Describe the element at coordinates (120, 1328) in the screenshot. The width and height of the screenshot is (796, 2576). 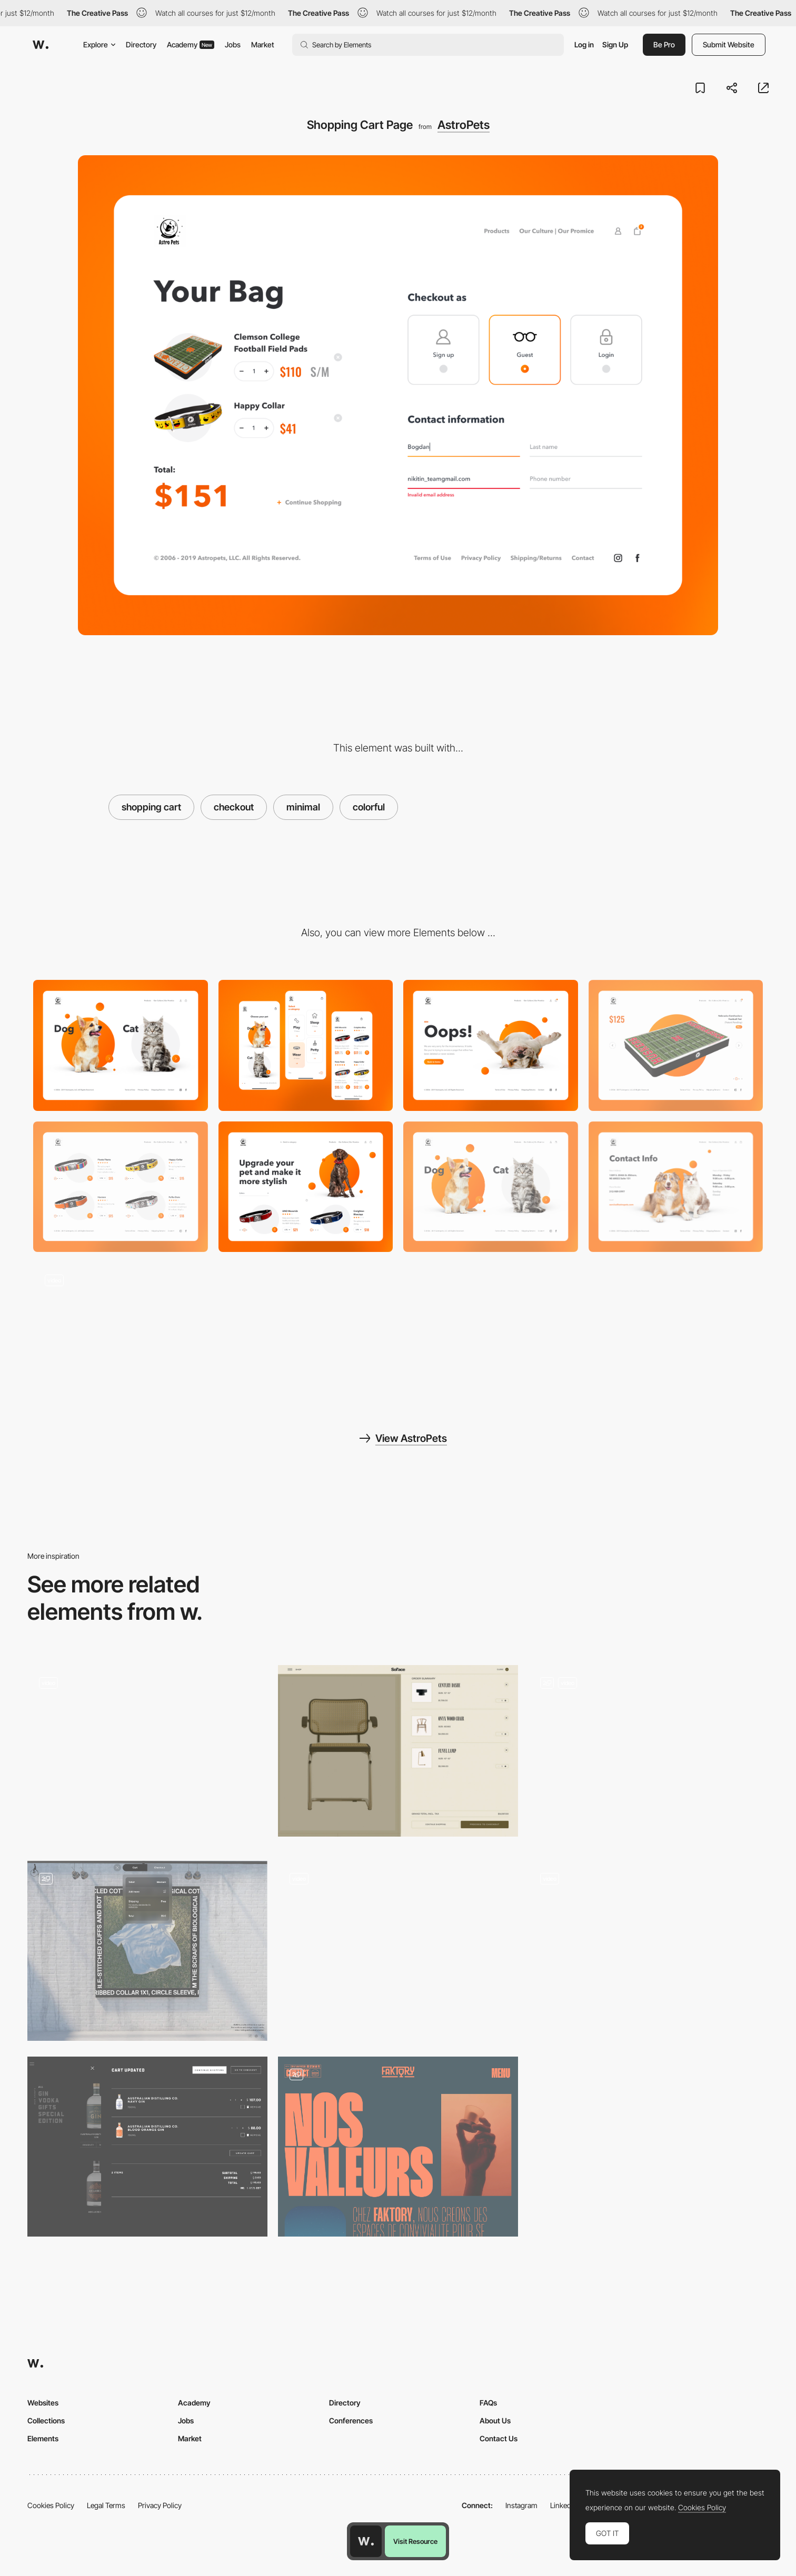
I see `[Transitions & Microinteractions]` at that location.